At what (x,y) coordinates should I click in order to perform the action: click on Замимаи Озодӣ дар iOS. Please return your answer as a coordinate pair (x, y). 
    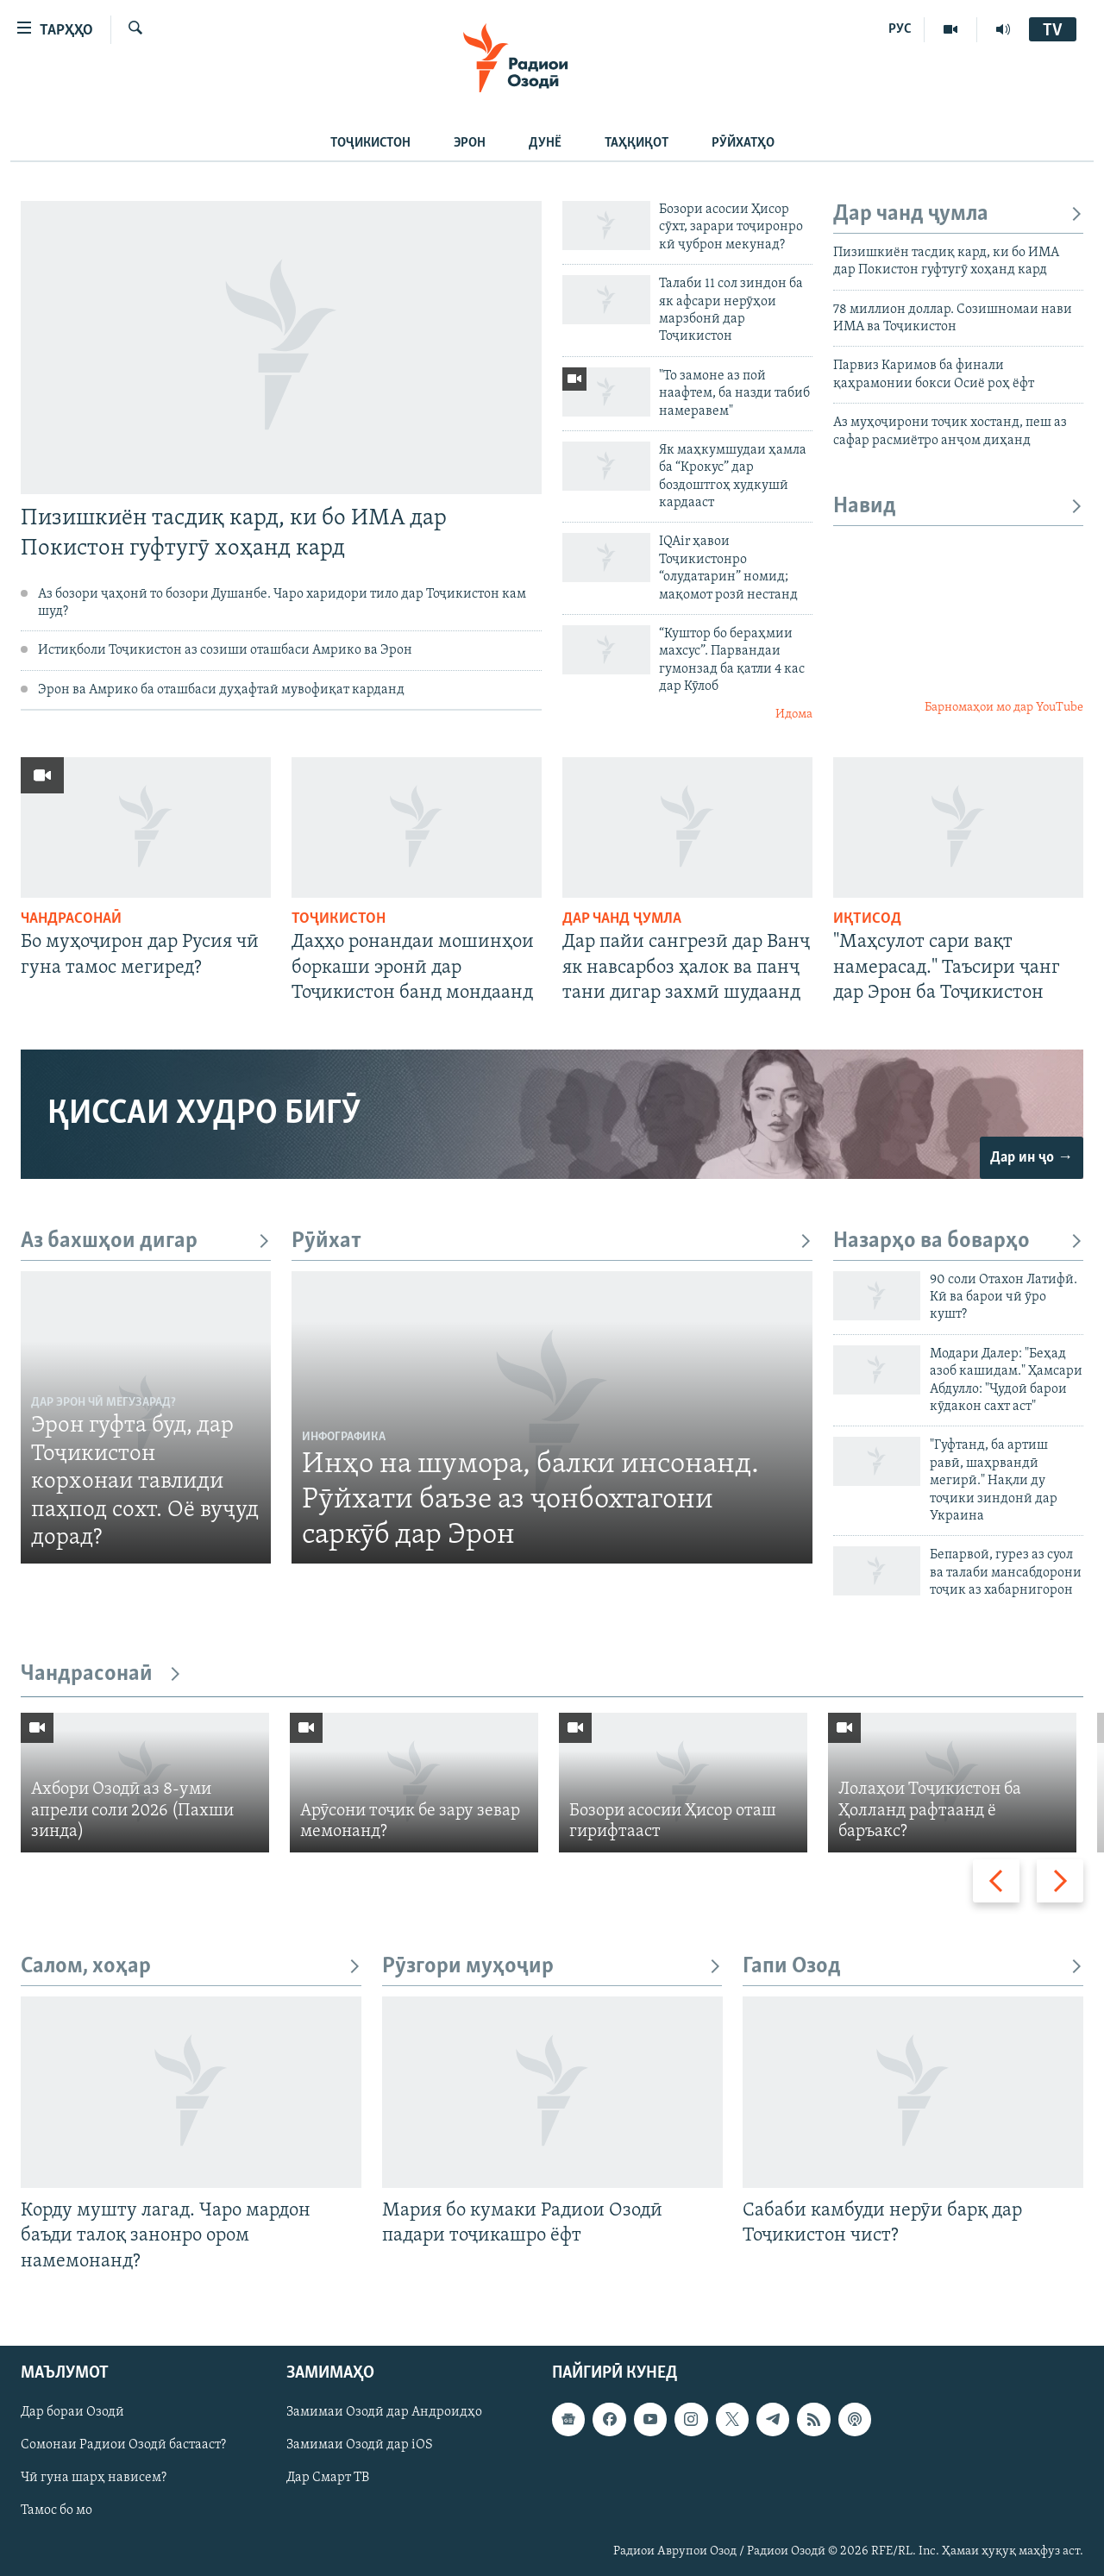
    Looking at the image, I should click on (359, 2445).